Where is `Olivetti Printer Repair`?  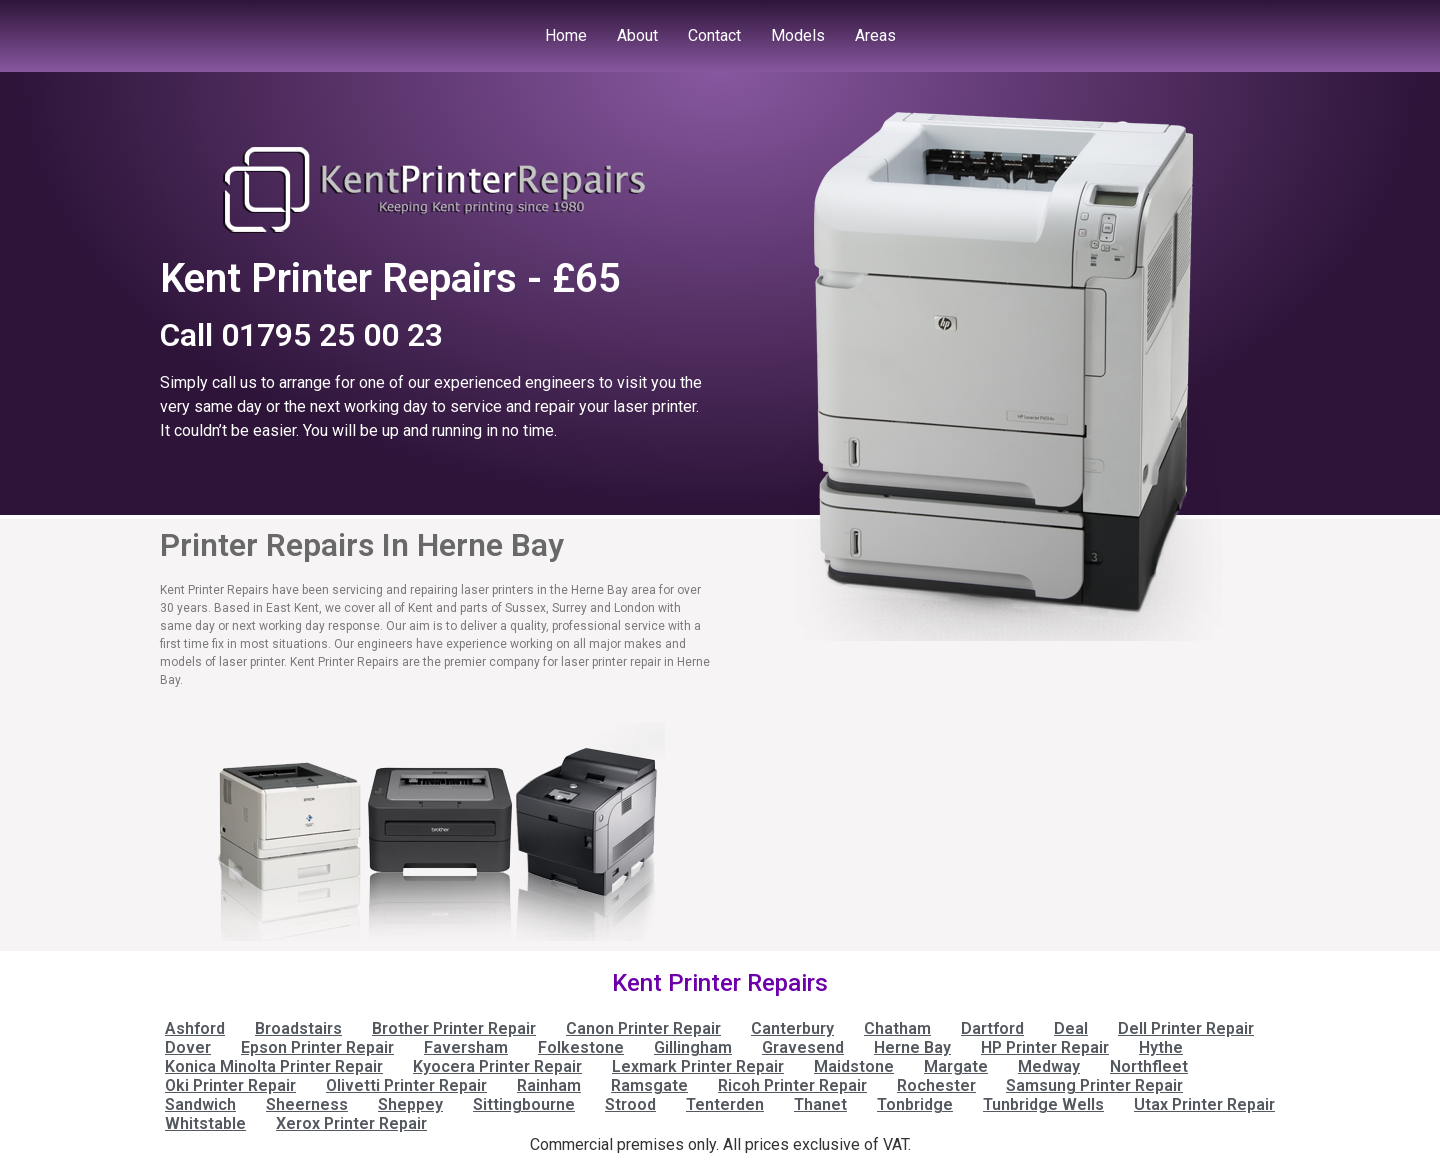
Olivetti Printer Repair is located at coordinates (406, 1085).